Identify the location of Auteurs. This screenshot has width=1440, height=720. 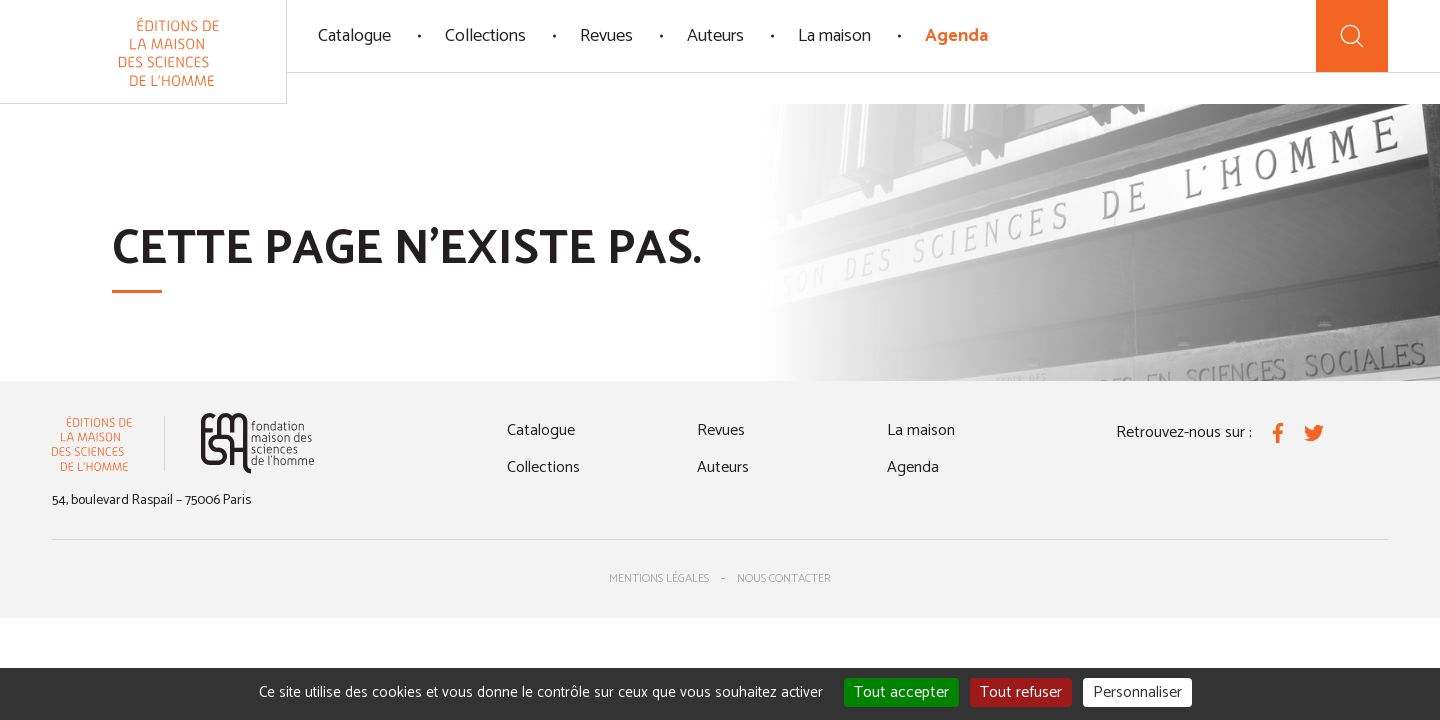
(715, 36).